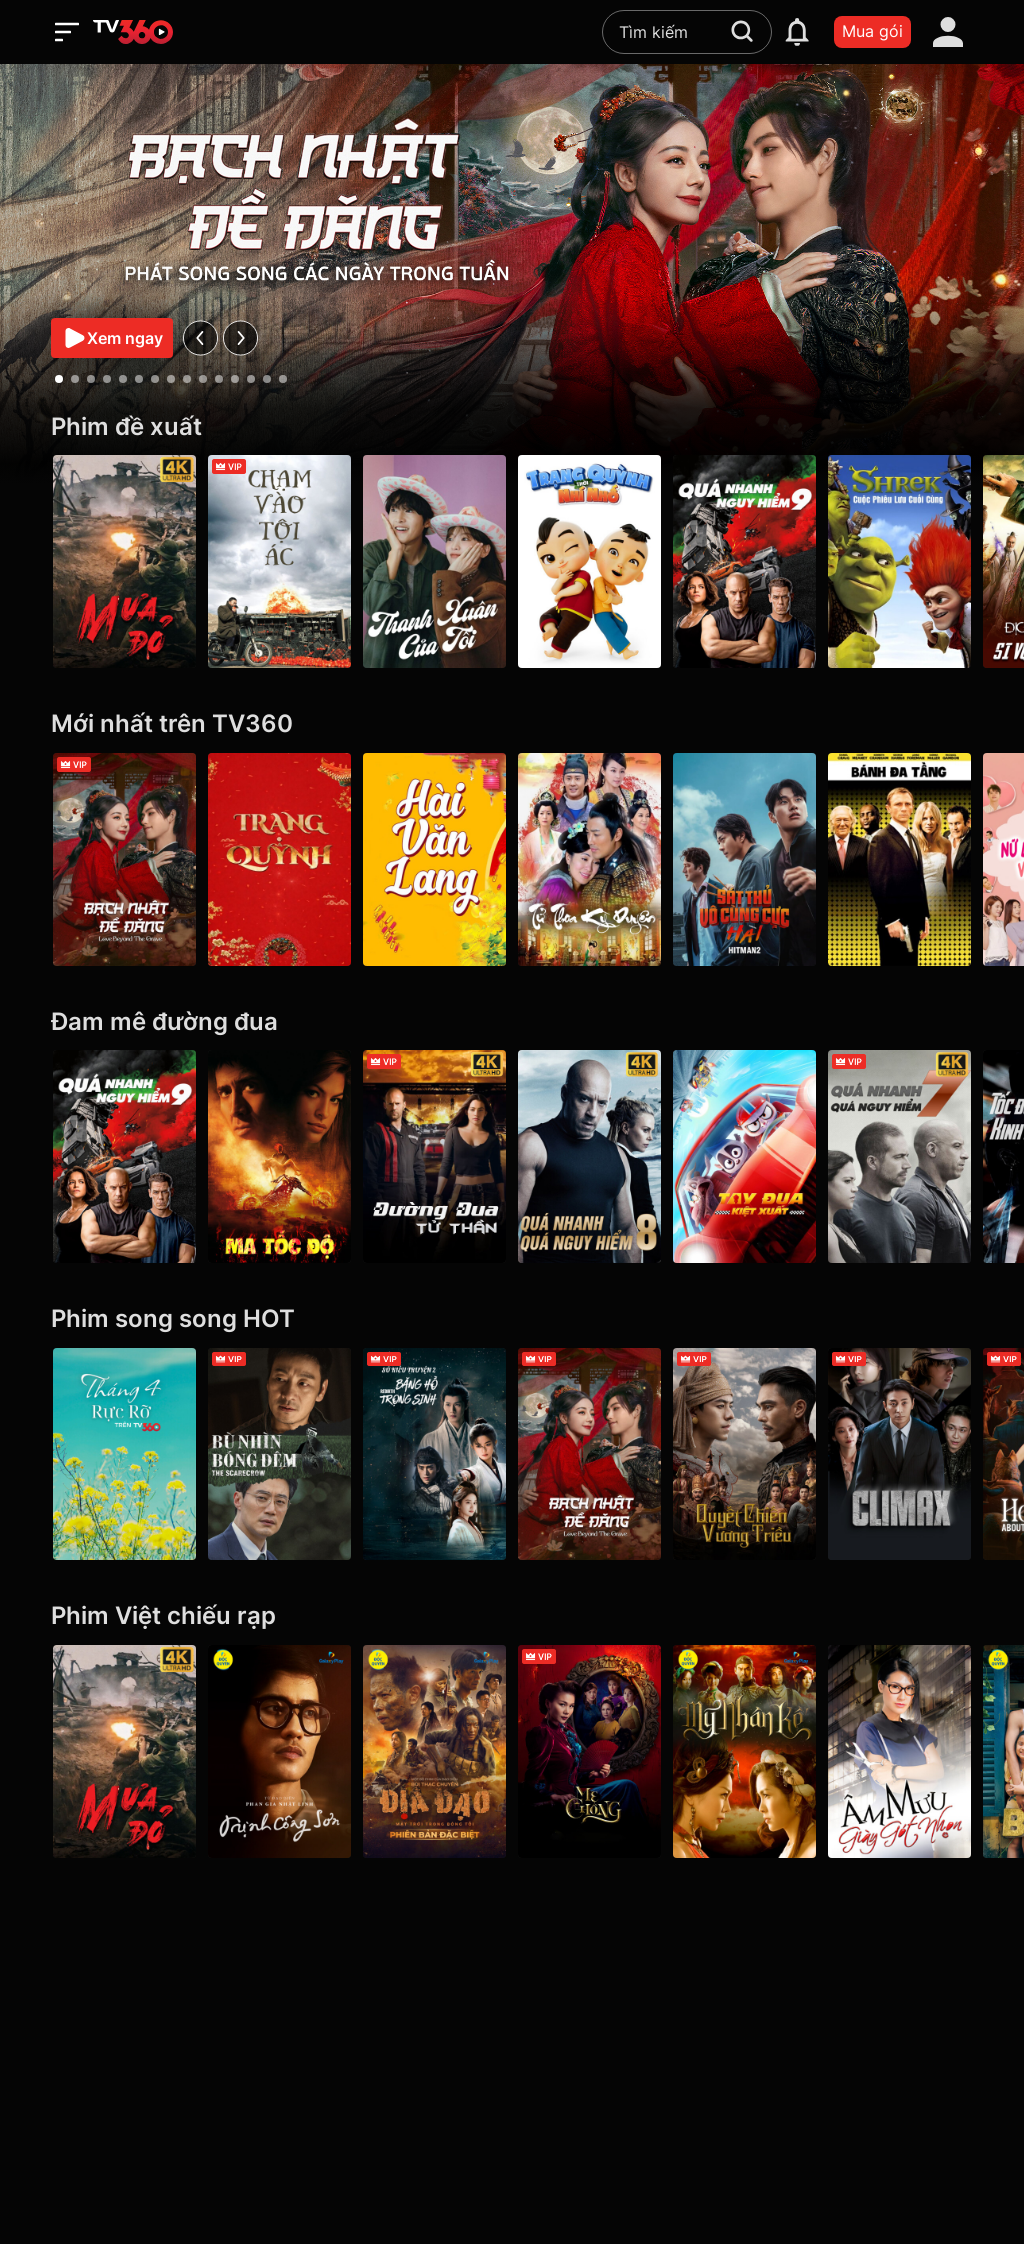  Describe the element at coordinates (899, 1454) in the screenshot. I see `[Climax]` at that location.